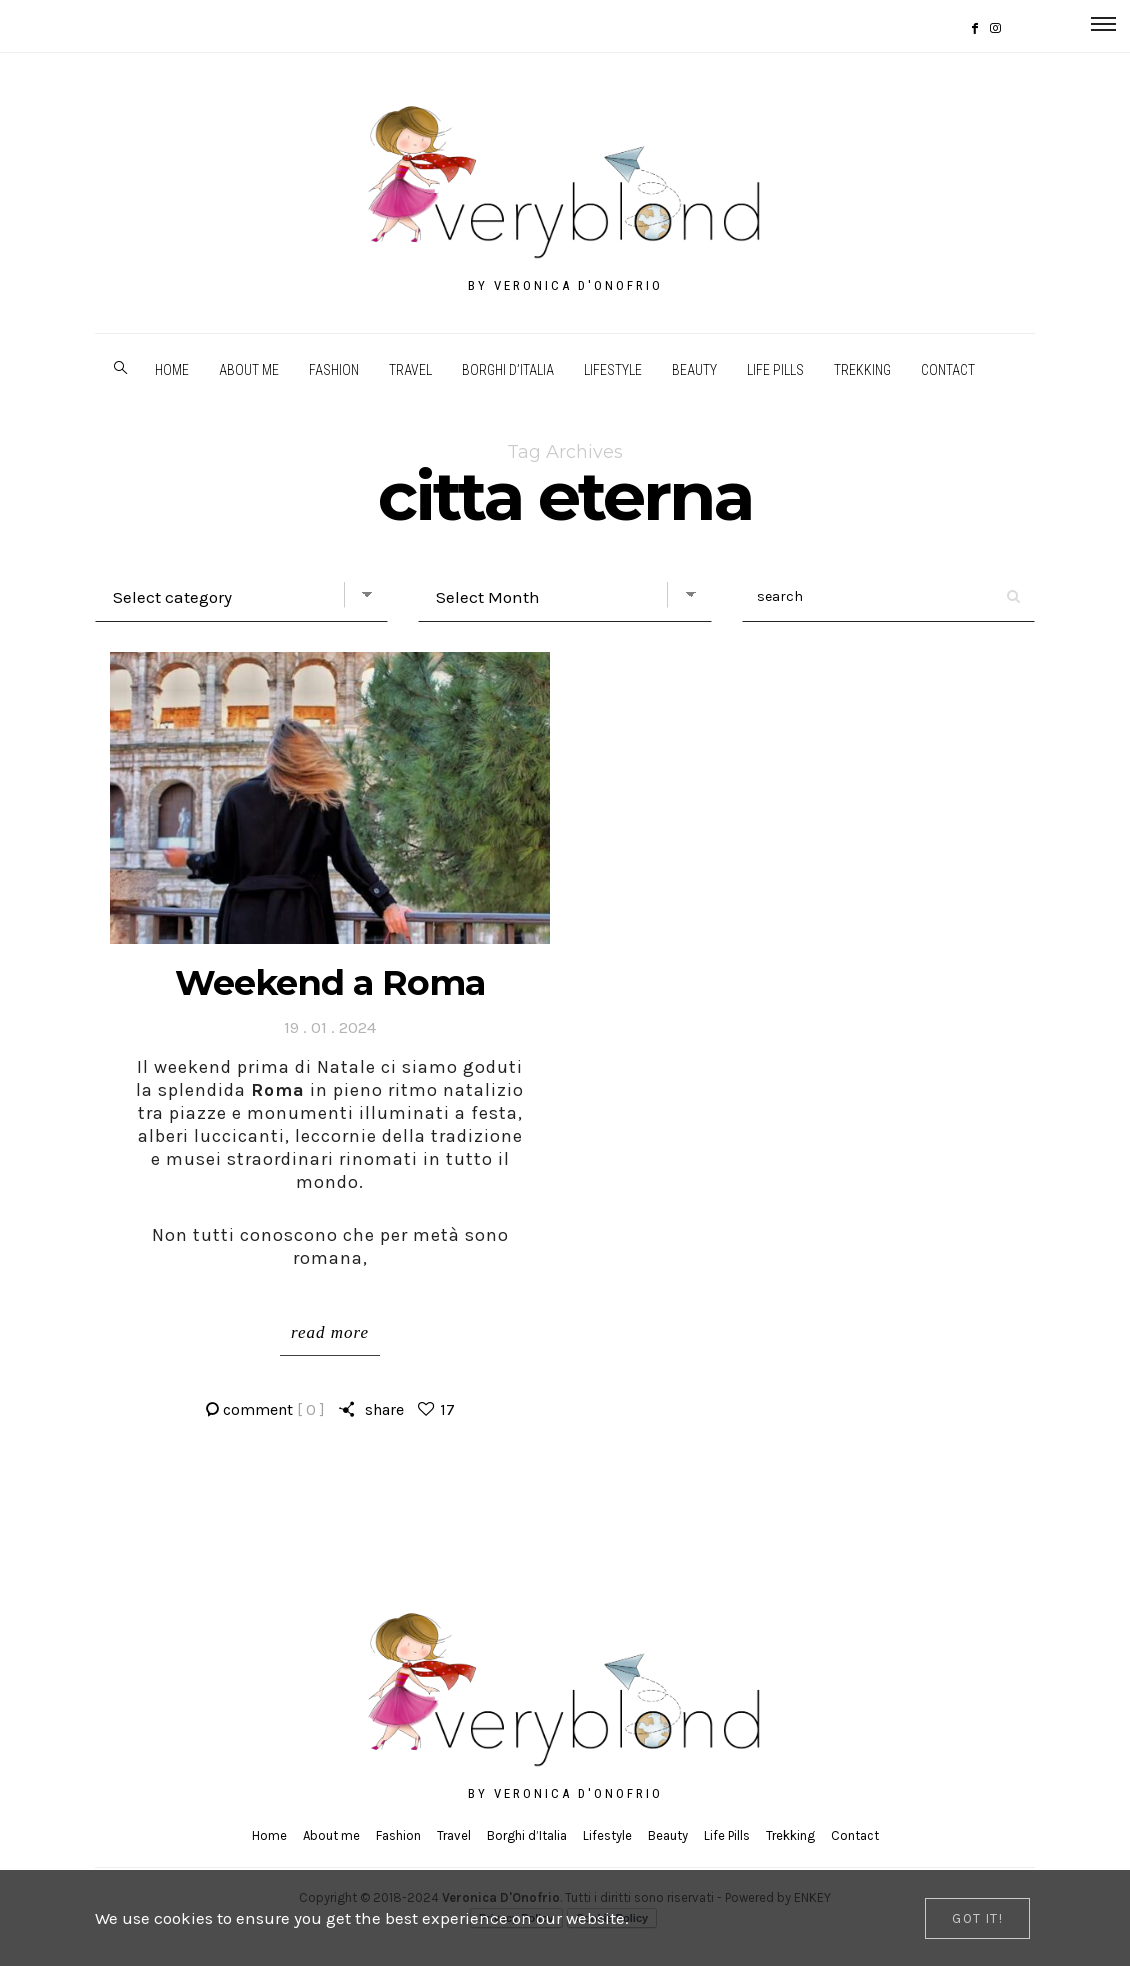  Describe the element at coordinates (694, 370) in the screenshot. I see `Beauty` at that location.